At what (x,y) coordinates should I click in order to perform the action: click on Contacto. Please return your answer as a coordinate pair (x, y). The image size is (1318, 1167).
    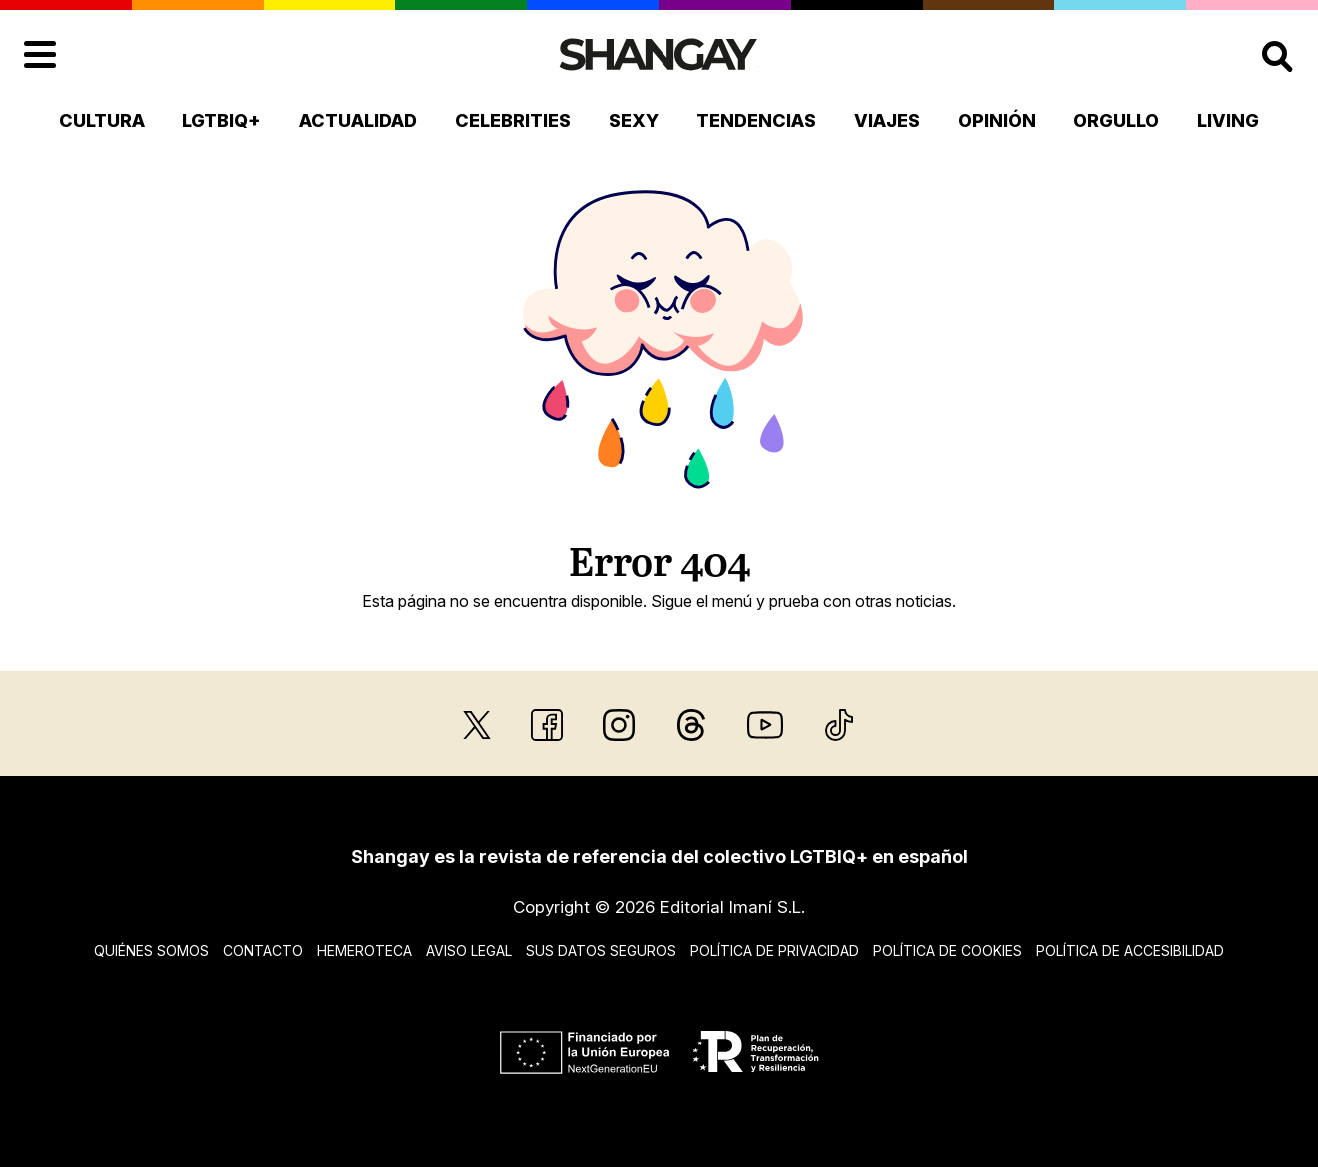
    Looking at the image, I should click on (263, 950).